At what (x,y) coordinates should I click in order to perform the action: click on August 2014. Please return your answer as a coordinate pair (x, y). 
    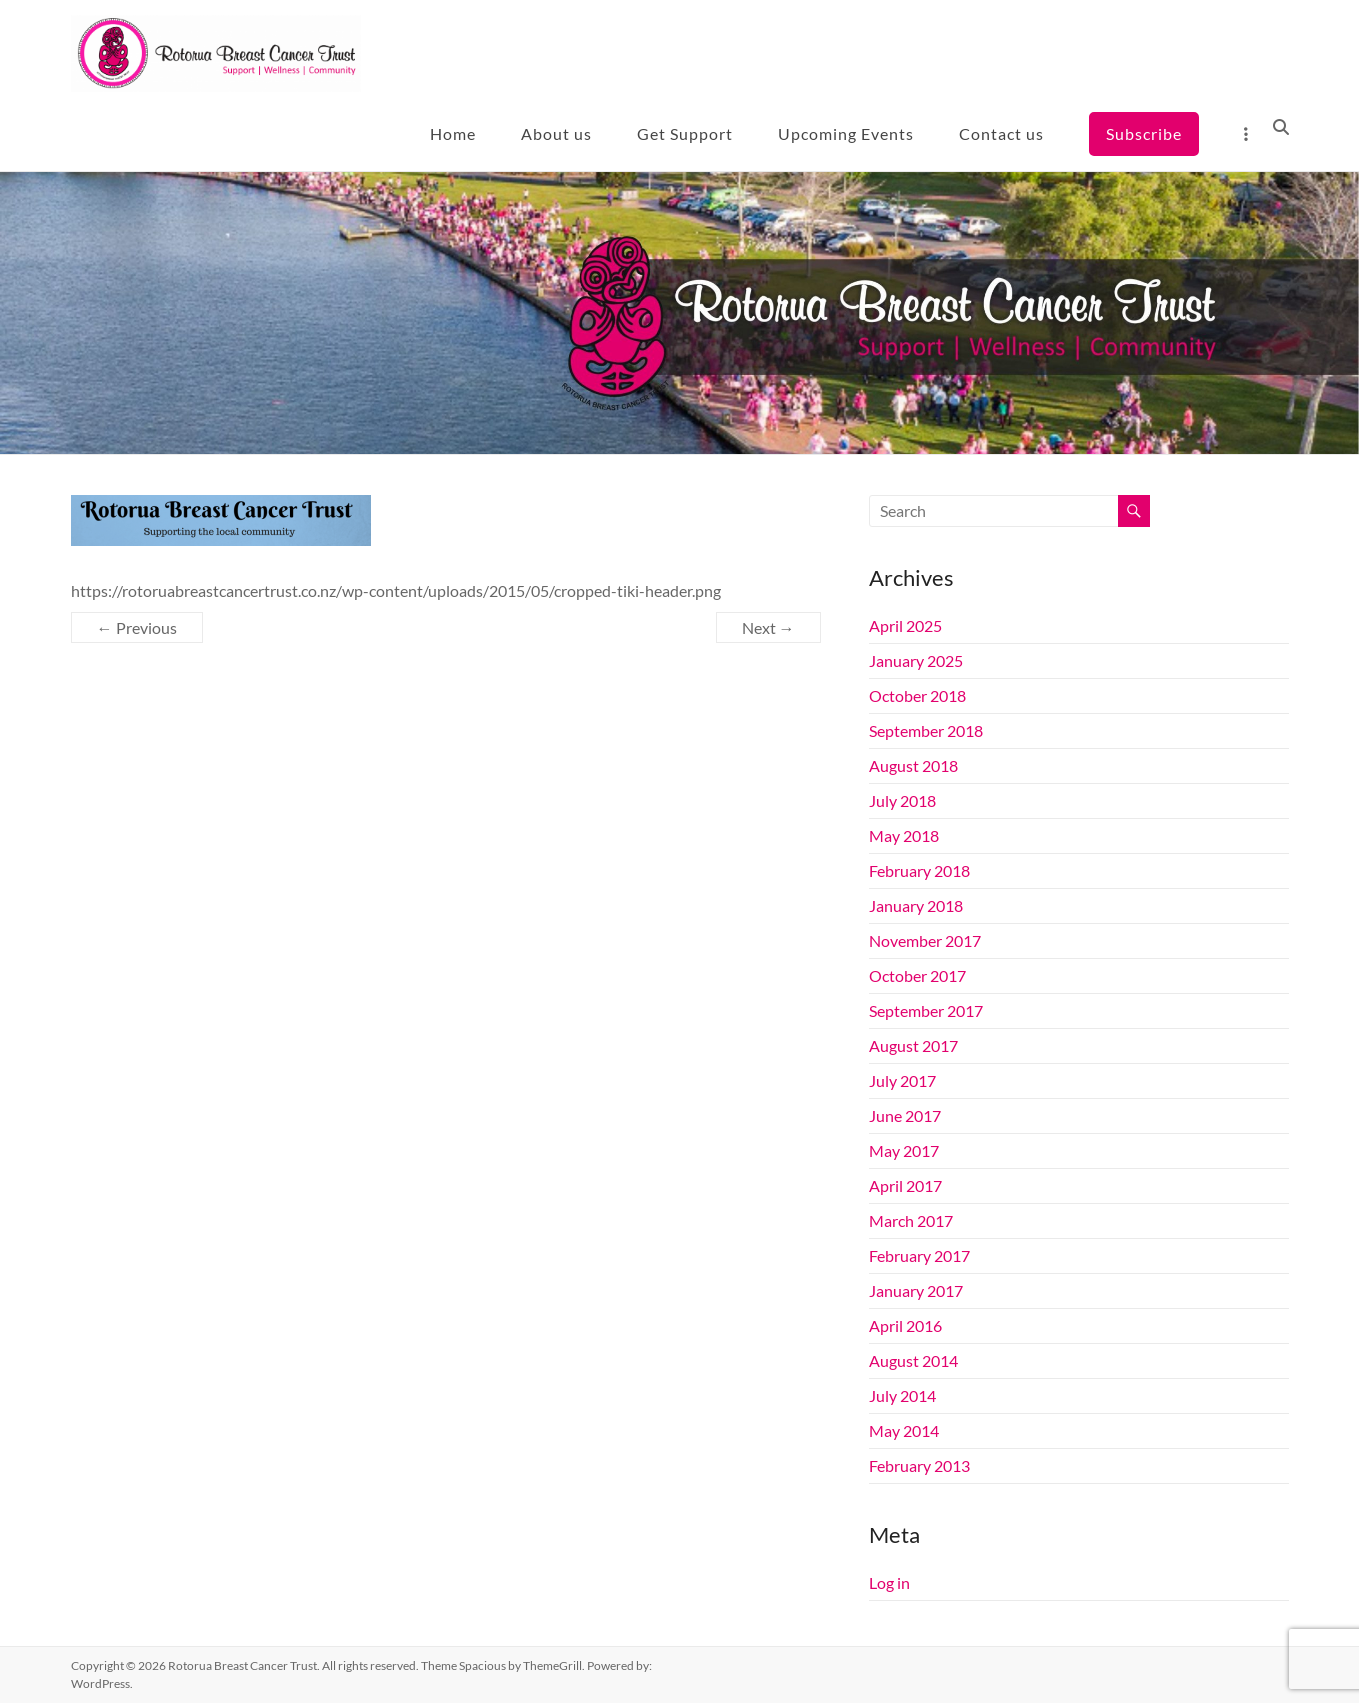
    Looking at the image, I should click on (913, 1360).